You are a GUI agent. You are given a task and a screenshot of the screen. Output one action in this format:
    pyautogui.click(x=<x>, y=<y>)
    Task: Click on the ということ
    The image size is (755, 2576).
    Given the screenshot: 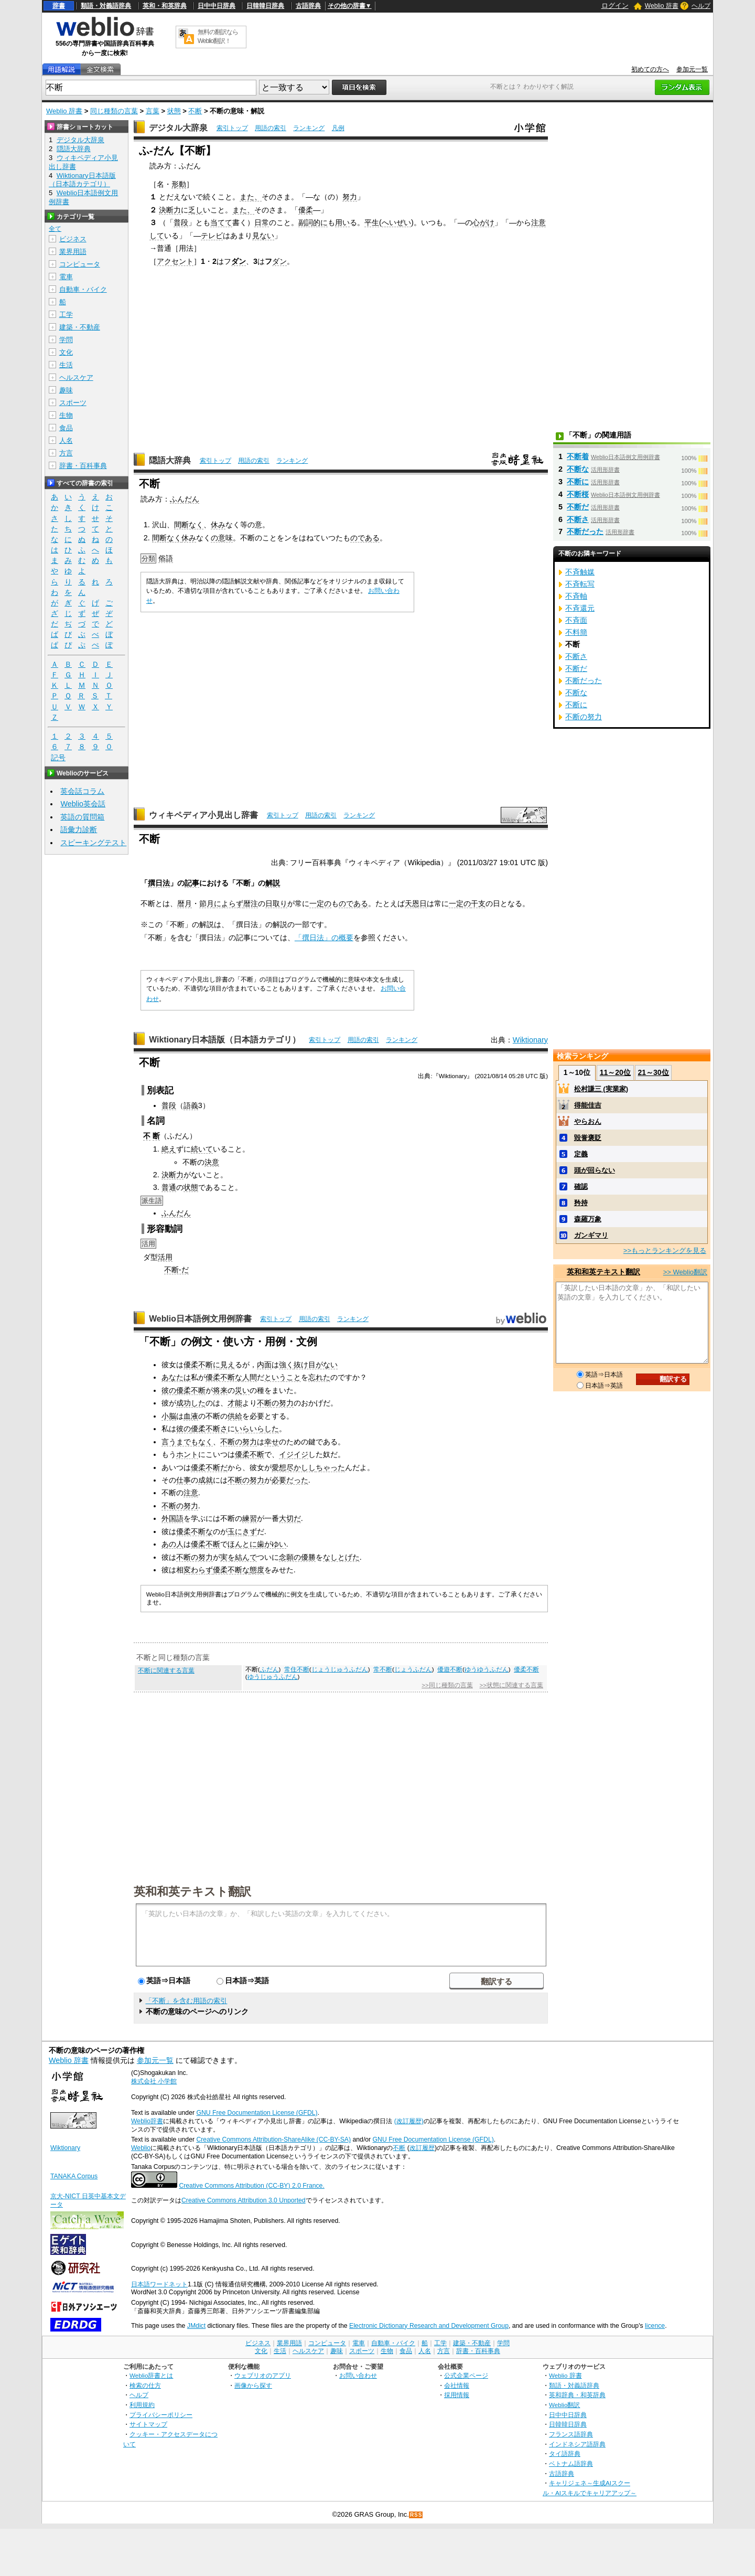 What is the action you would take?
    pyautogui.click(x=282, y=1377)
    